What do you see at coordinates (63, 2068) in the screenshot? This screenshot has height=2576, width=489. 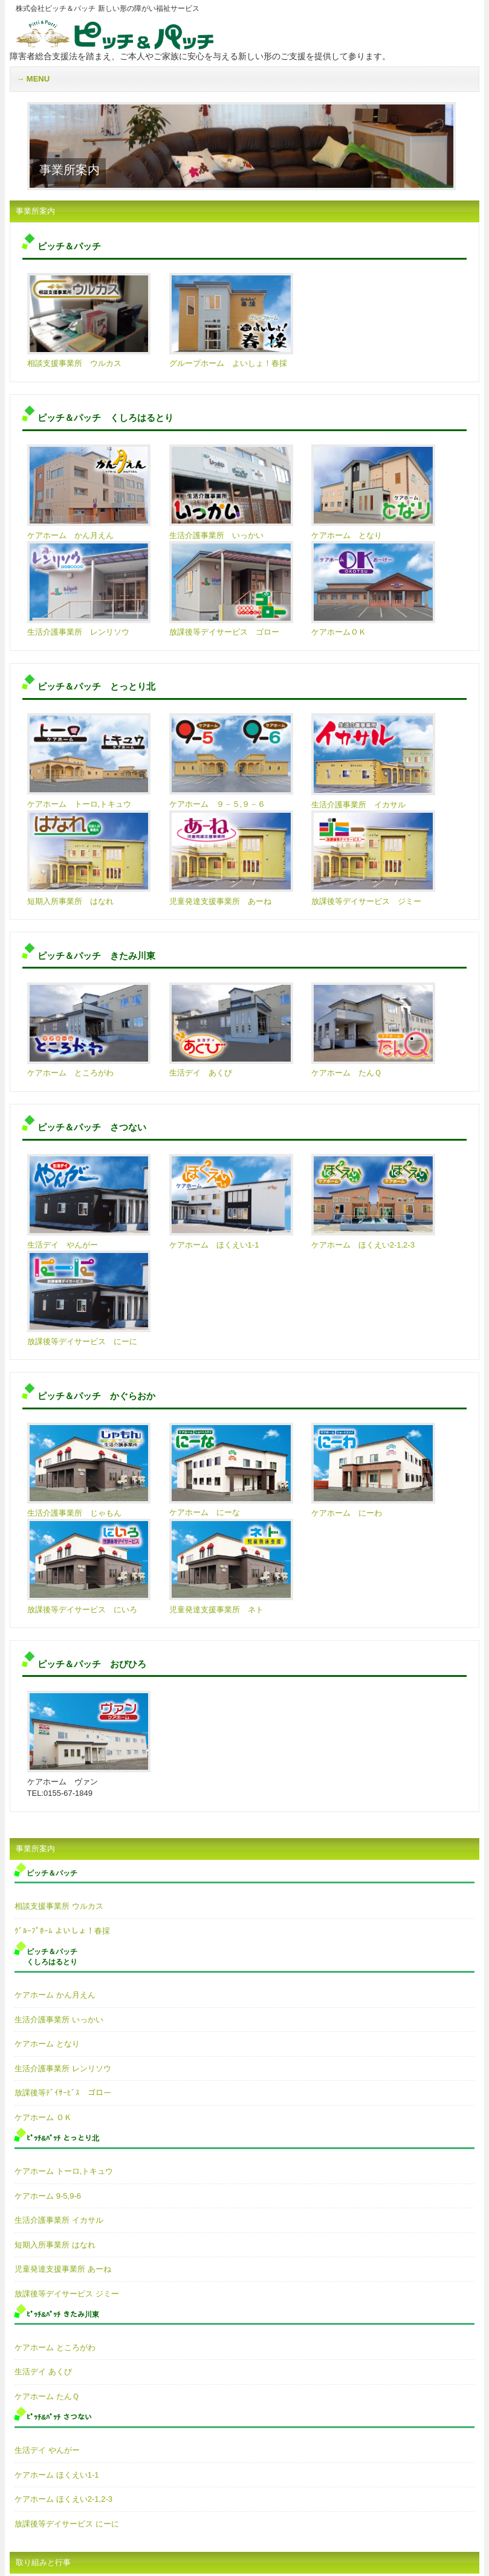 I see `生活介護事業所 レンリソウ` at bounding box center [63, 2068].